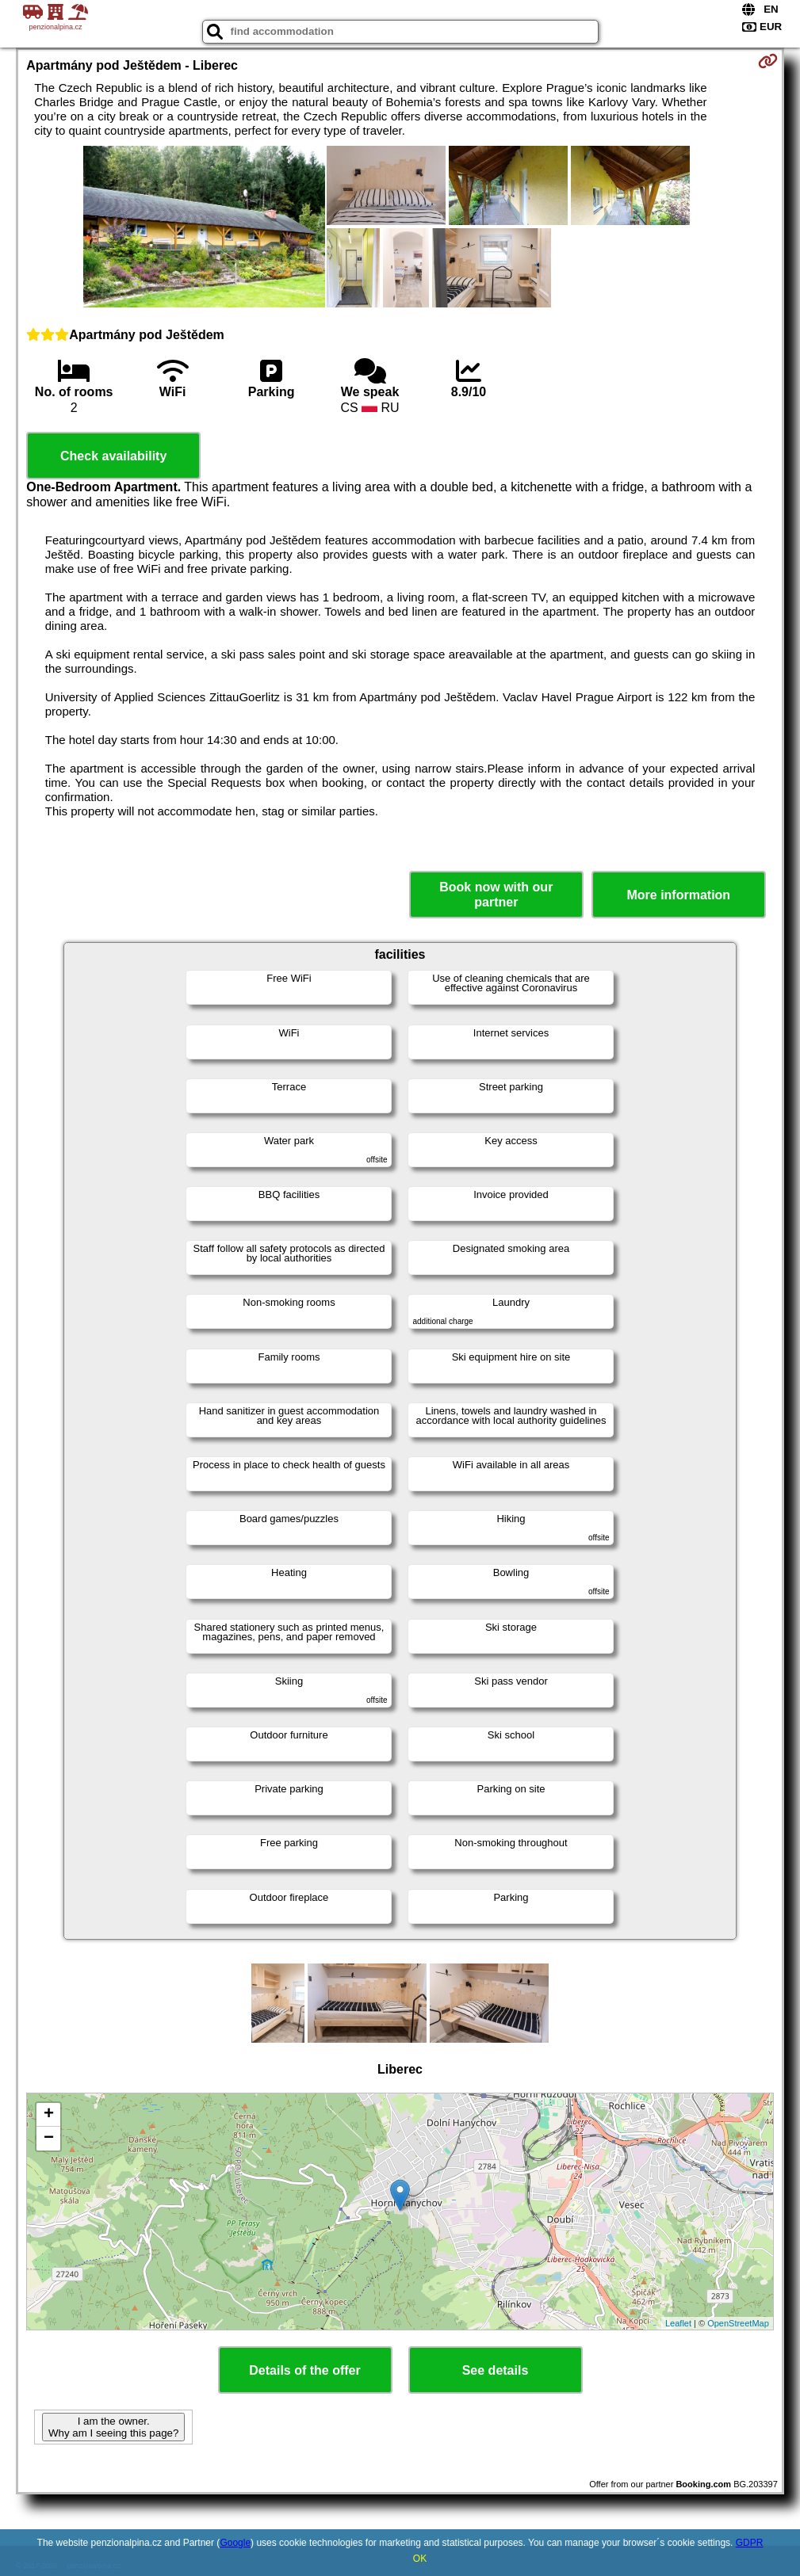 Image resolution: width=800 pixels, height=2576 pixels. I want to click on Leaflet, so click(678, 2323).